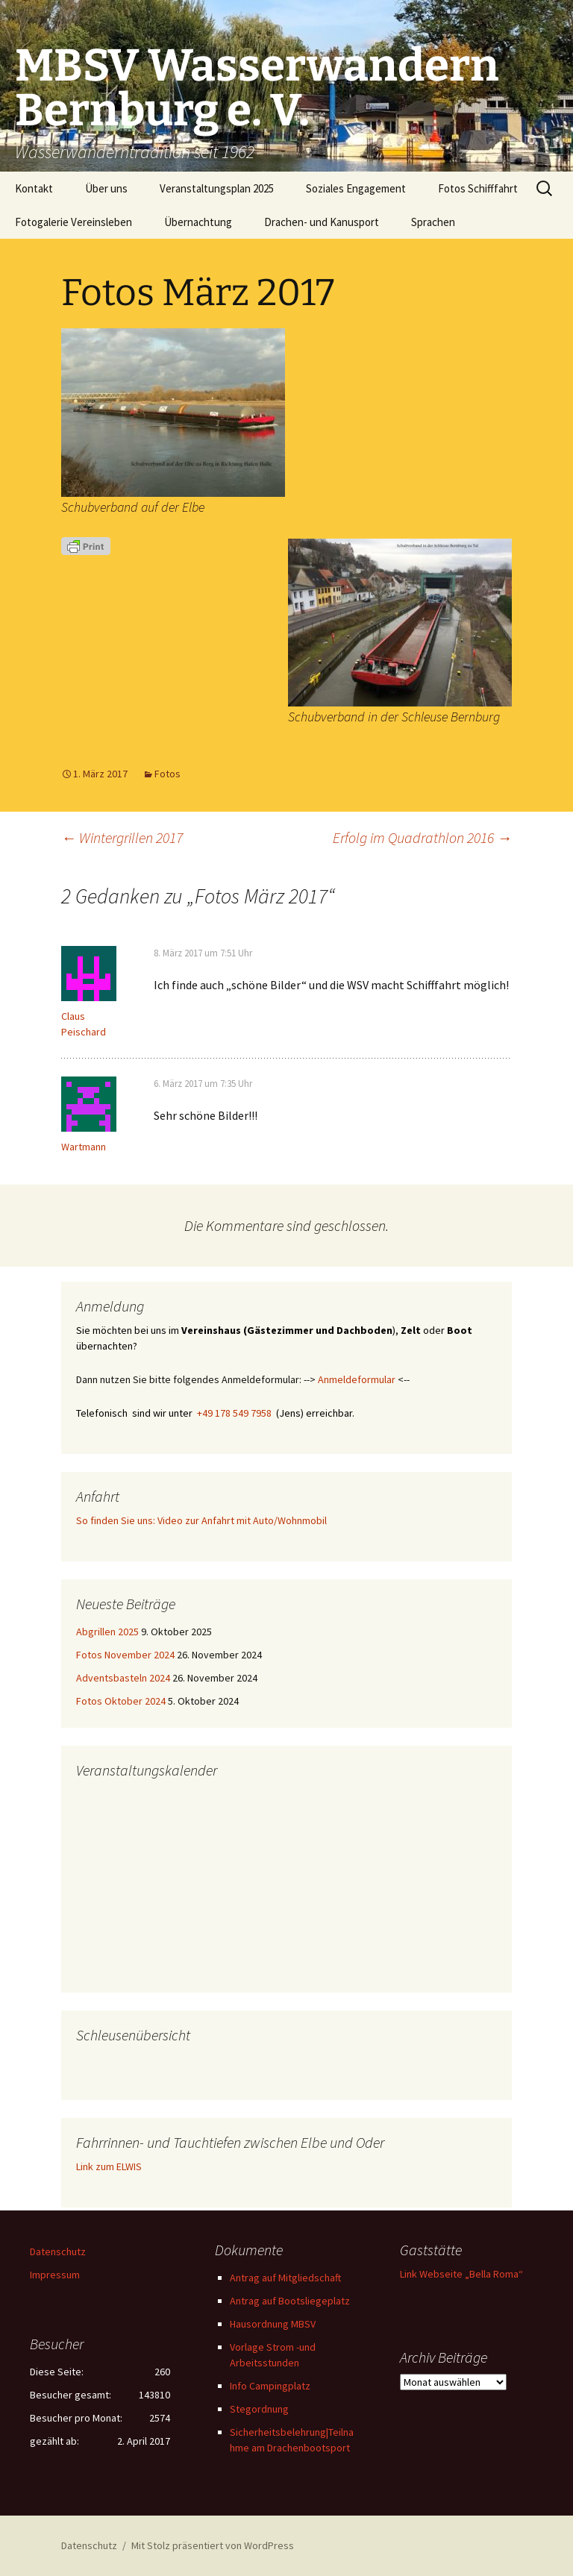 The height and width of the screenshot is (2576, 573). What do you see at coordinates (167, 773) in the screenshot?
I see `Fotos` at bounding box center [167, 773].